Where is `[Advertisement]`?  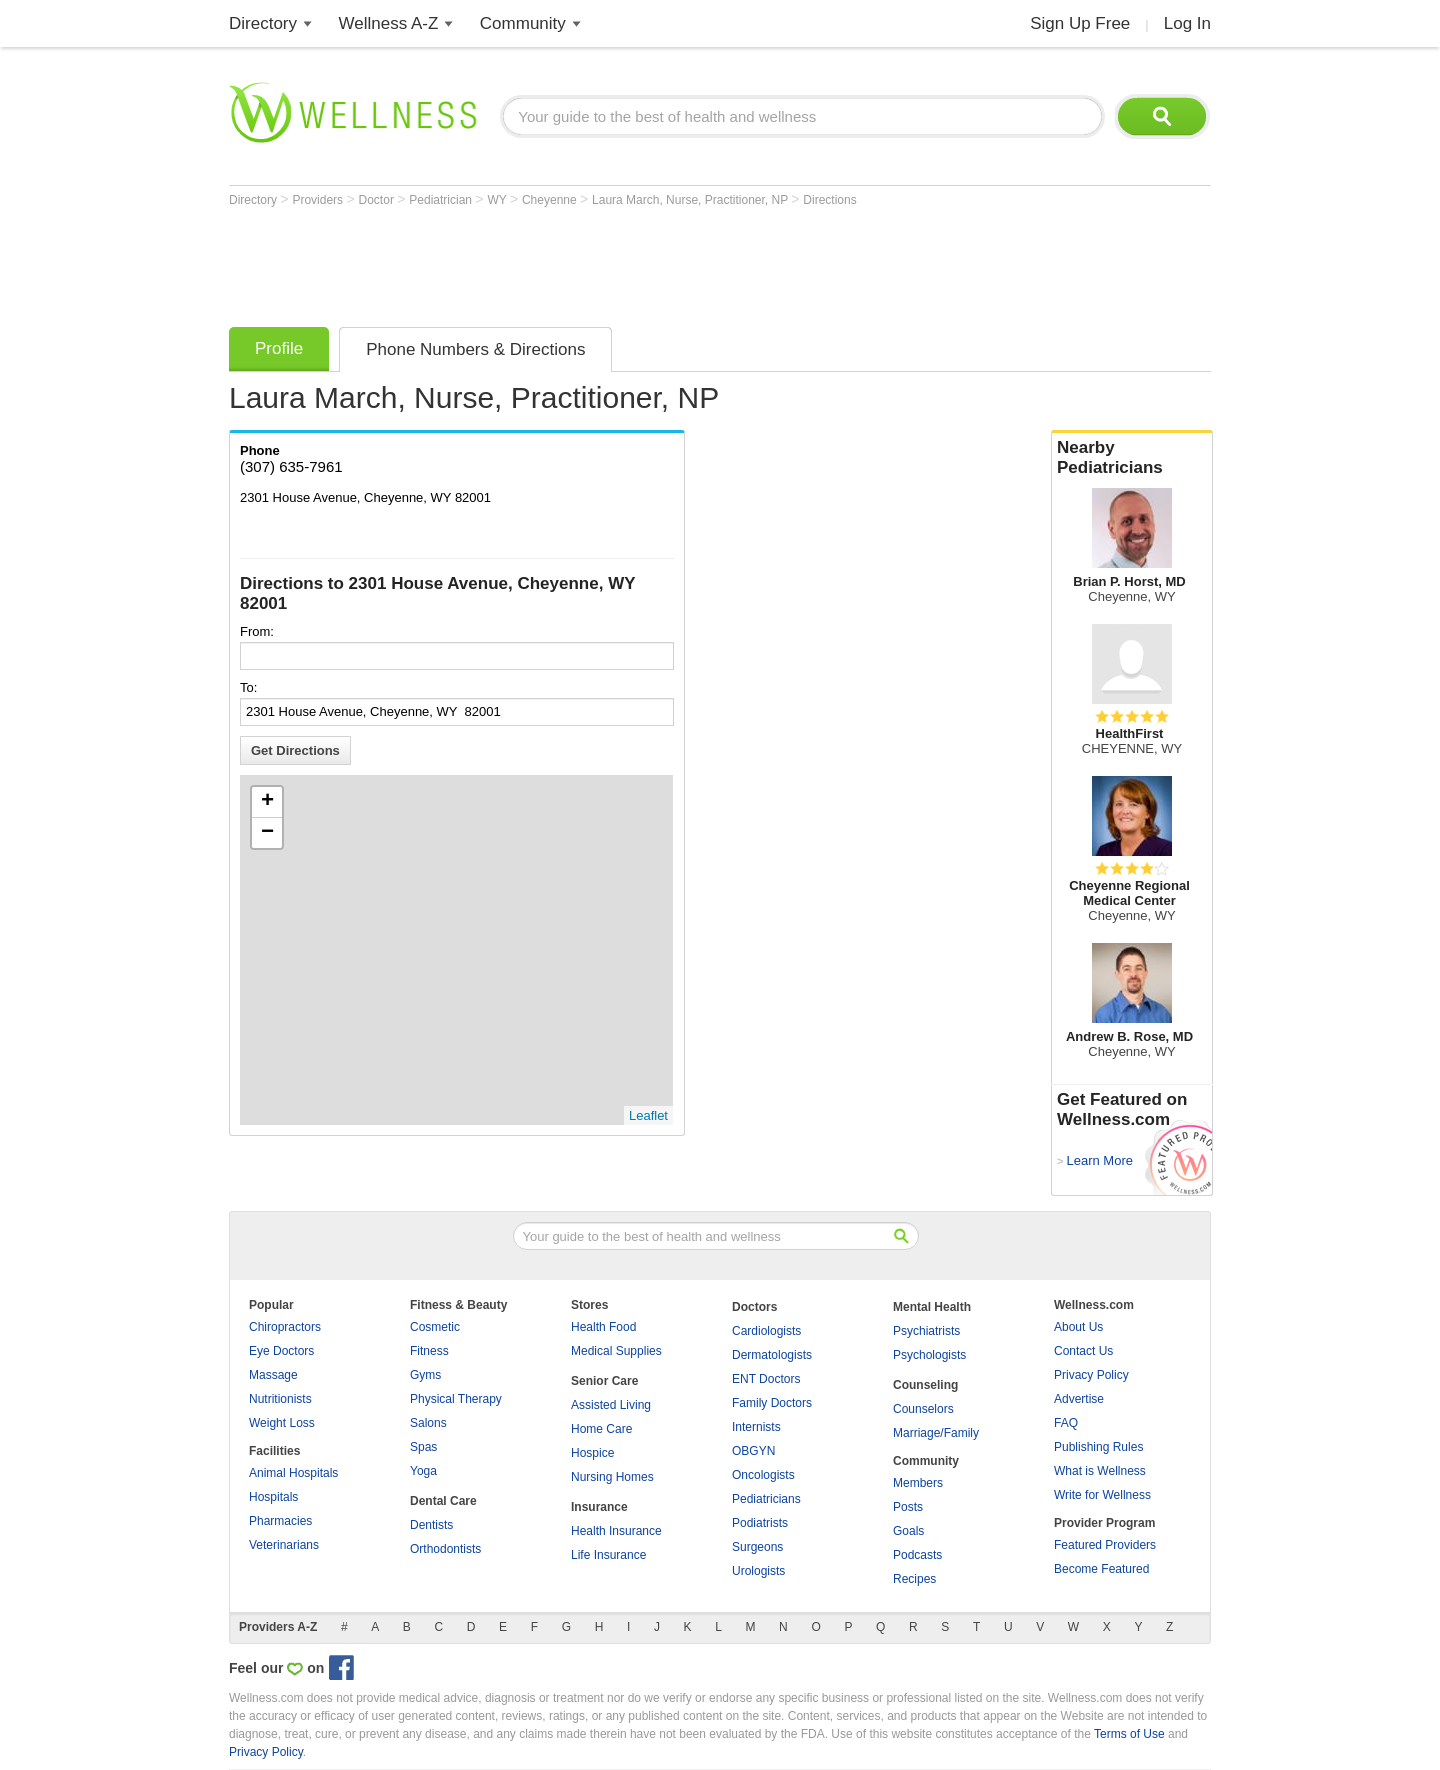 [Advertisement] is located at coordinates (593, 262).